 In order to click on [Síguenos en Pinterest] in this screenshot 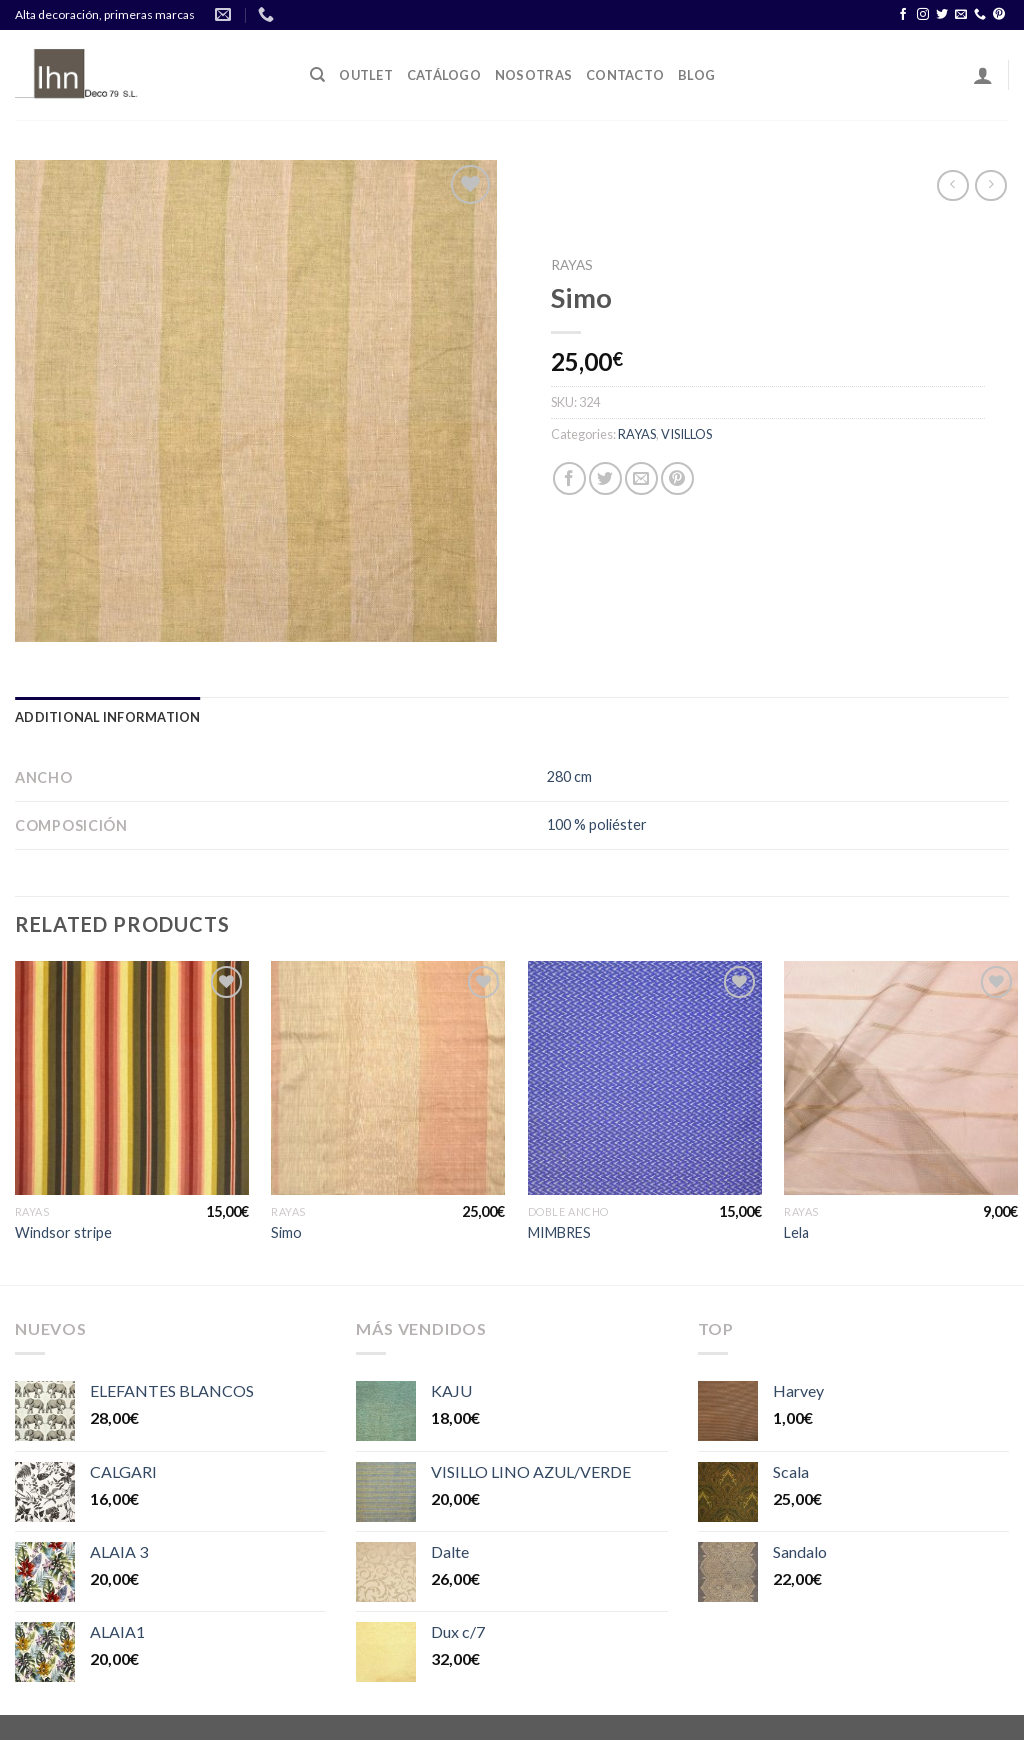, I will do `click(999, 15)`.